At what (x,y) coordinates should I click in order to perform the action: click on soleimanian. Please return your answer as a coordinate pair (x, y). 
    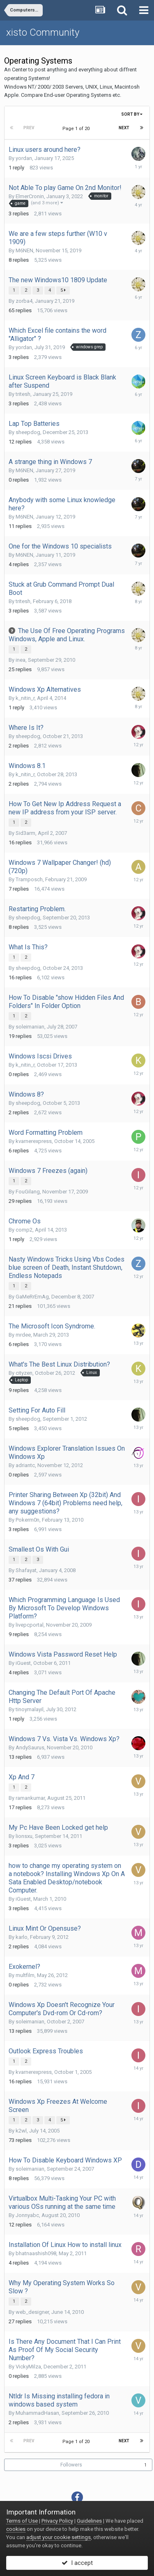
    Looking at the image, I should click on (30, 1027).